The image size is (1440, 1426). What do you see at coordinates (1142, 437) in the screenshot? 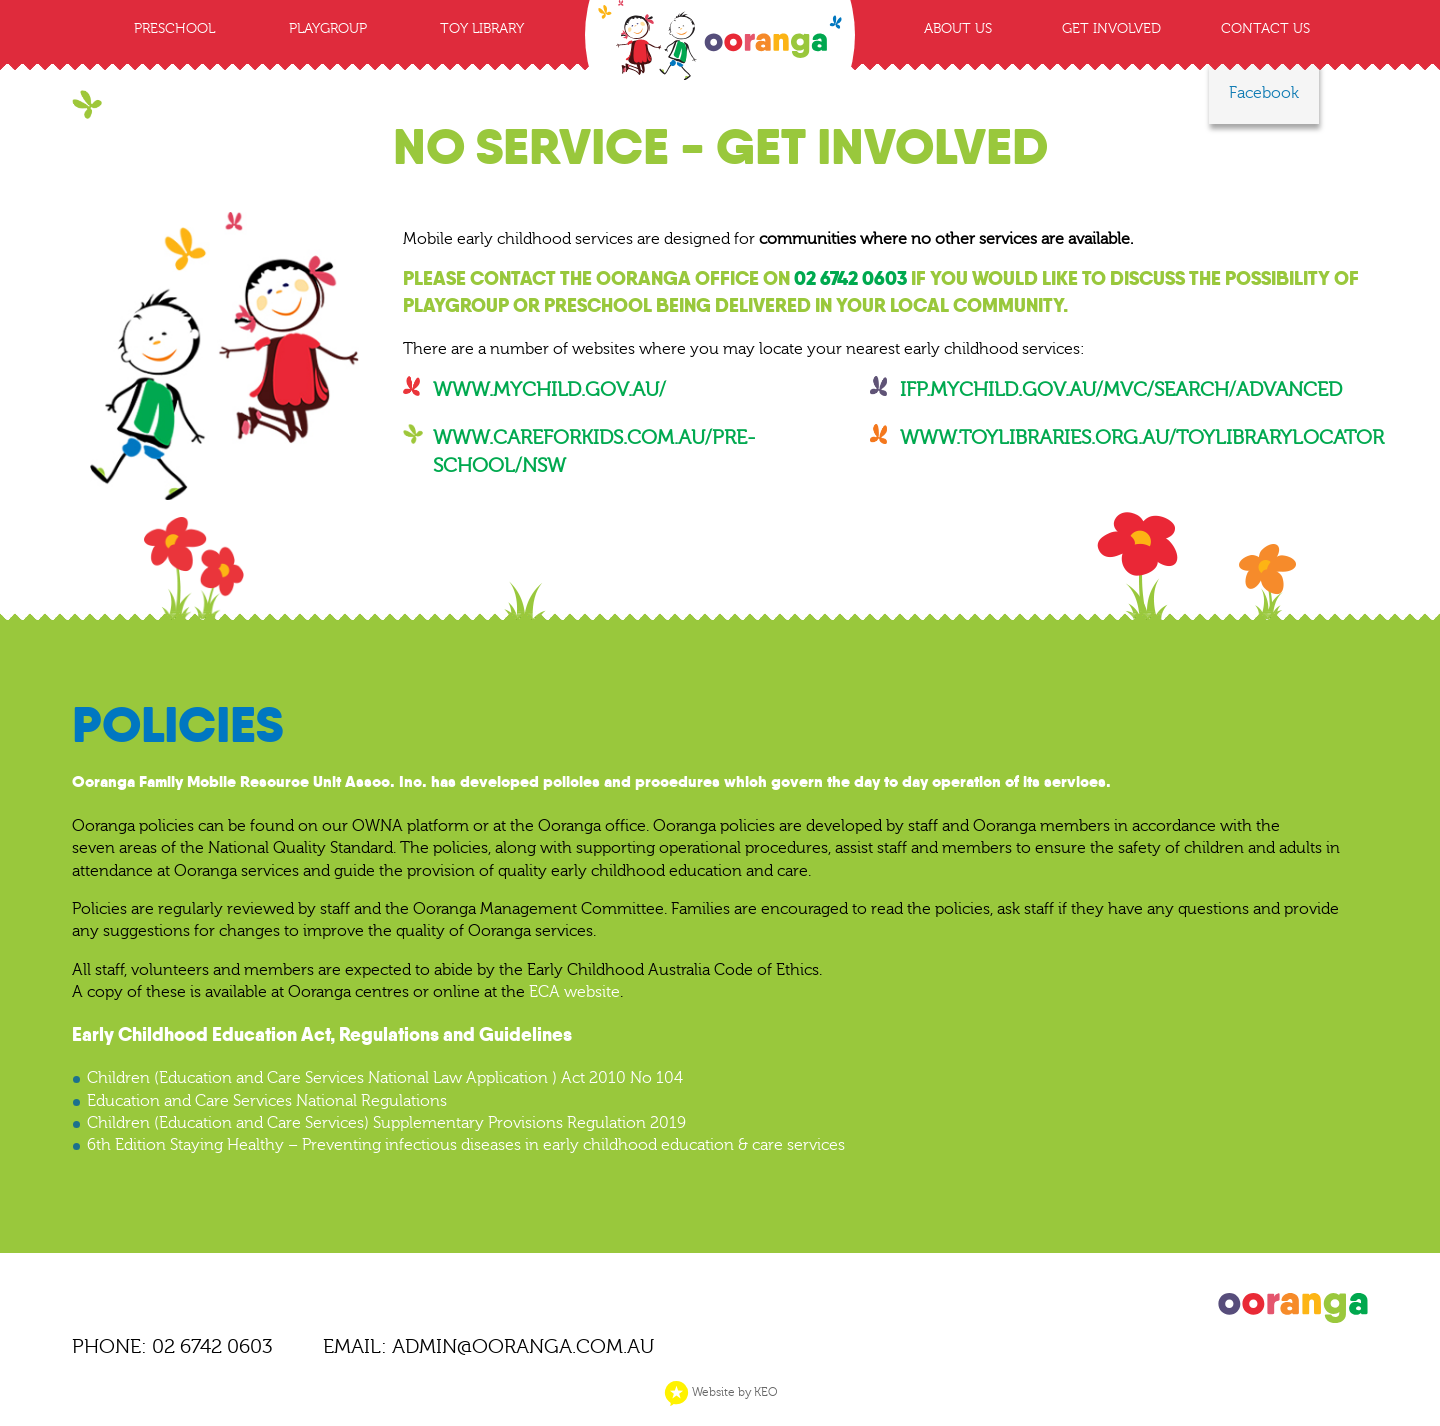
I see `www.toylibraries.org.au/toylibrarylocator` at bounding box center [1142, 437].